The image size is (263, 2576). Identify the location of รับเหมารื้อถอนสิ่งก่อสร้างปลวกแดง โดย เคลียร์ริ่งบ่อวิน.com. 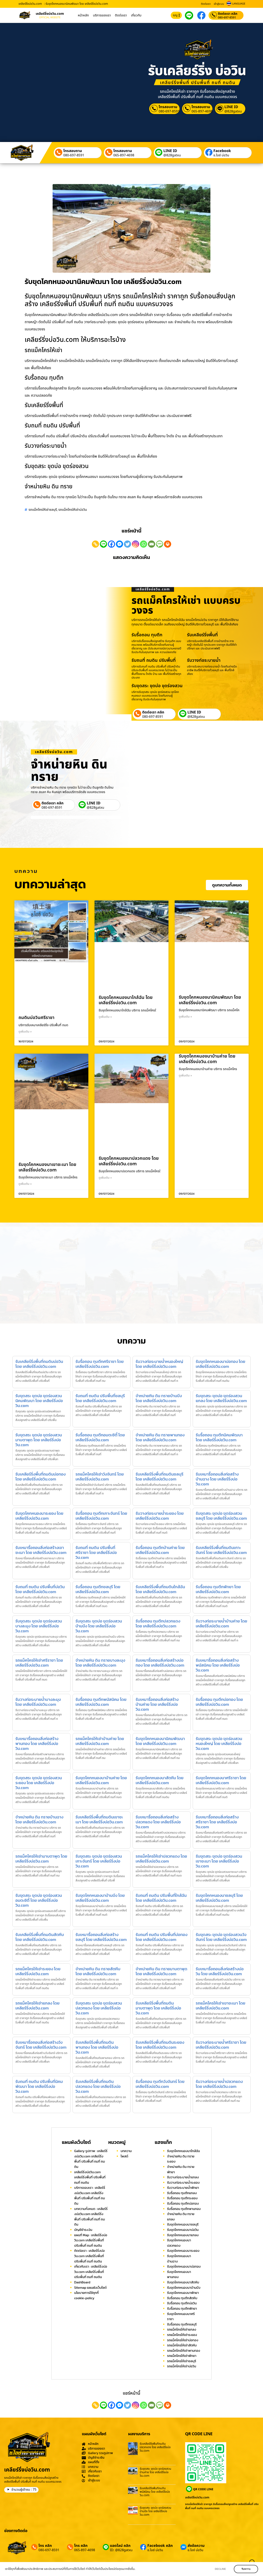
(158, 1822).